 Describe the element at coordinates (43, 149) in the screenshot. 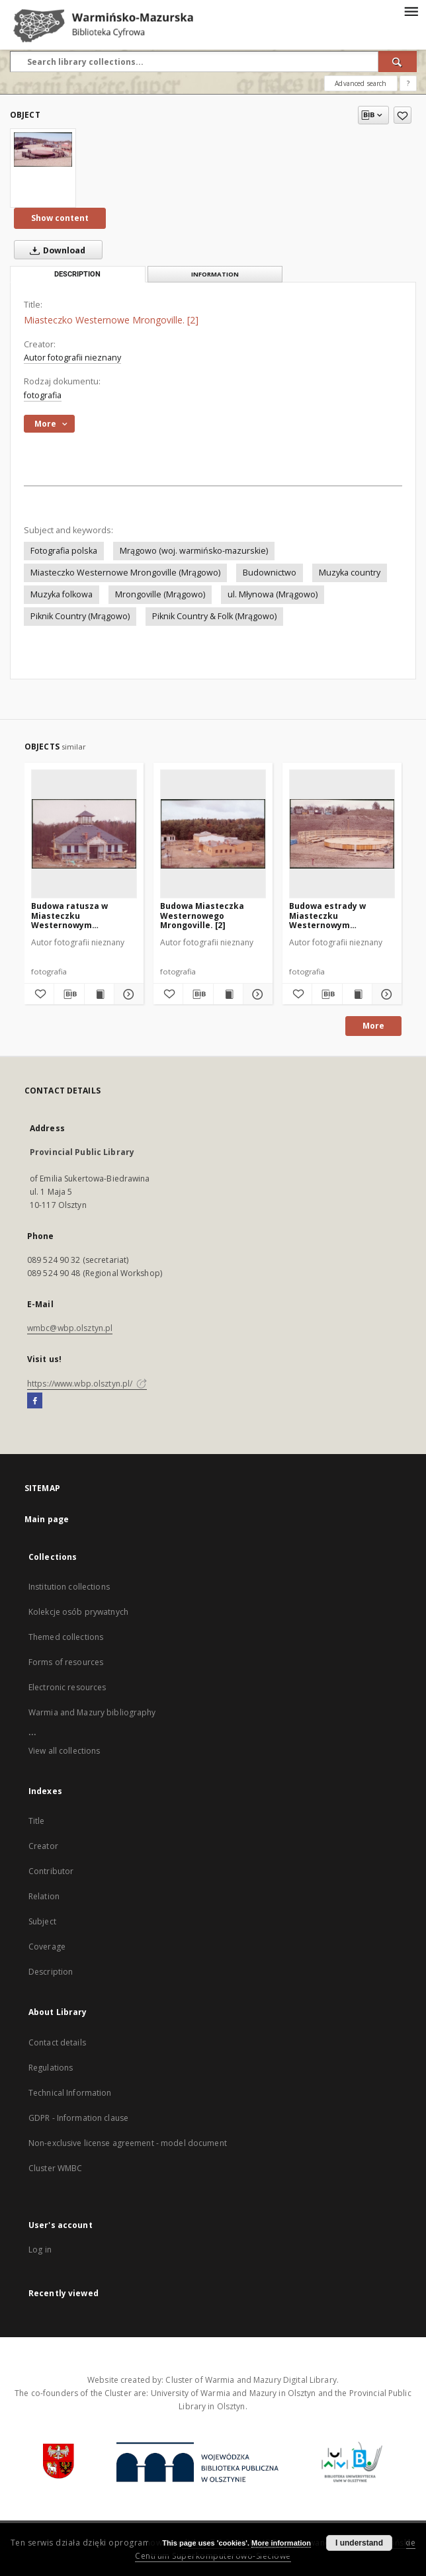

I see `[Miasteczko Westernowe Mrongoville. [2]]` at that location.